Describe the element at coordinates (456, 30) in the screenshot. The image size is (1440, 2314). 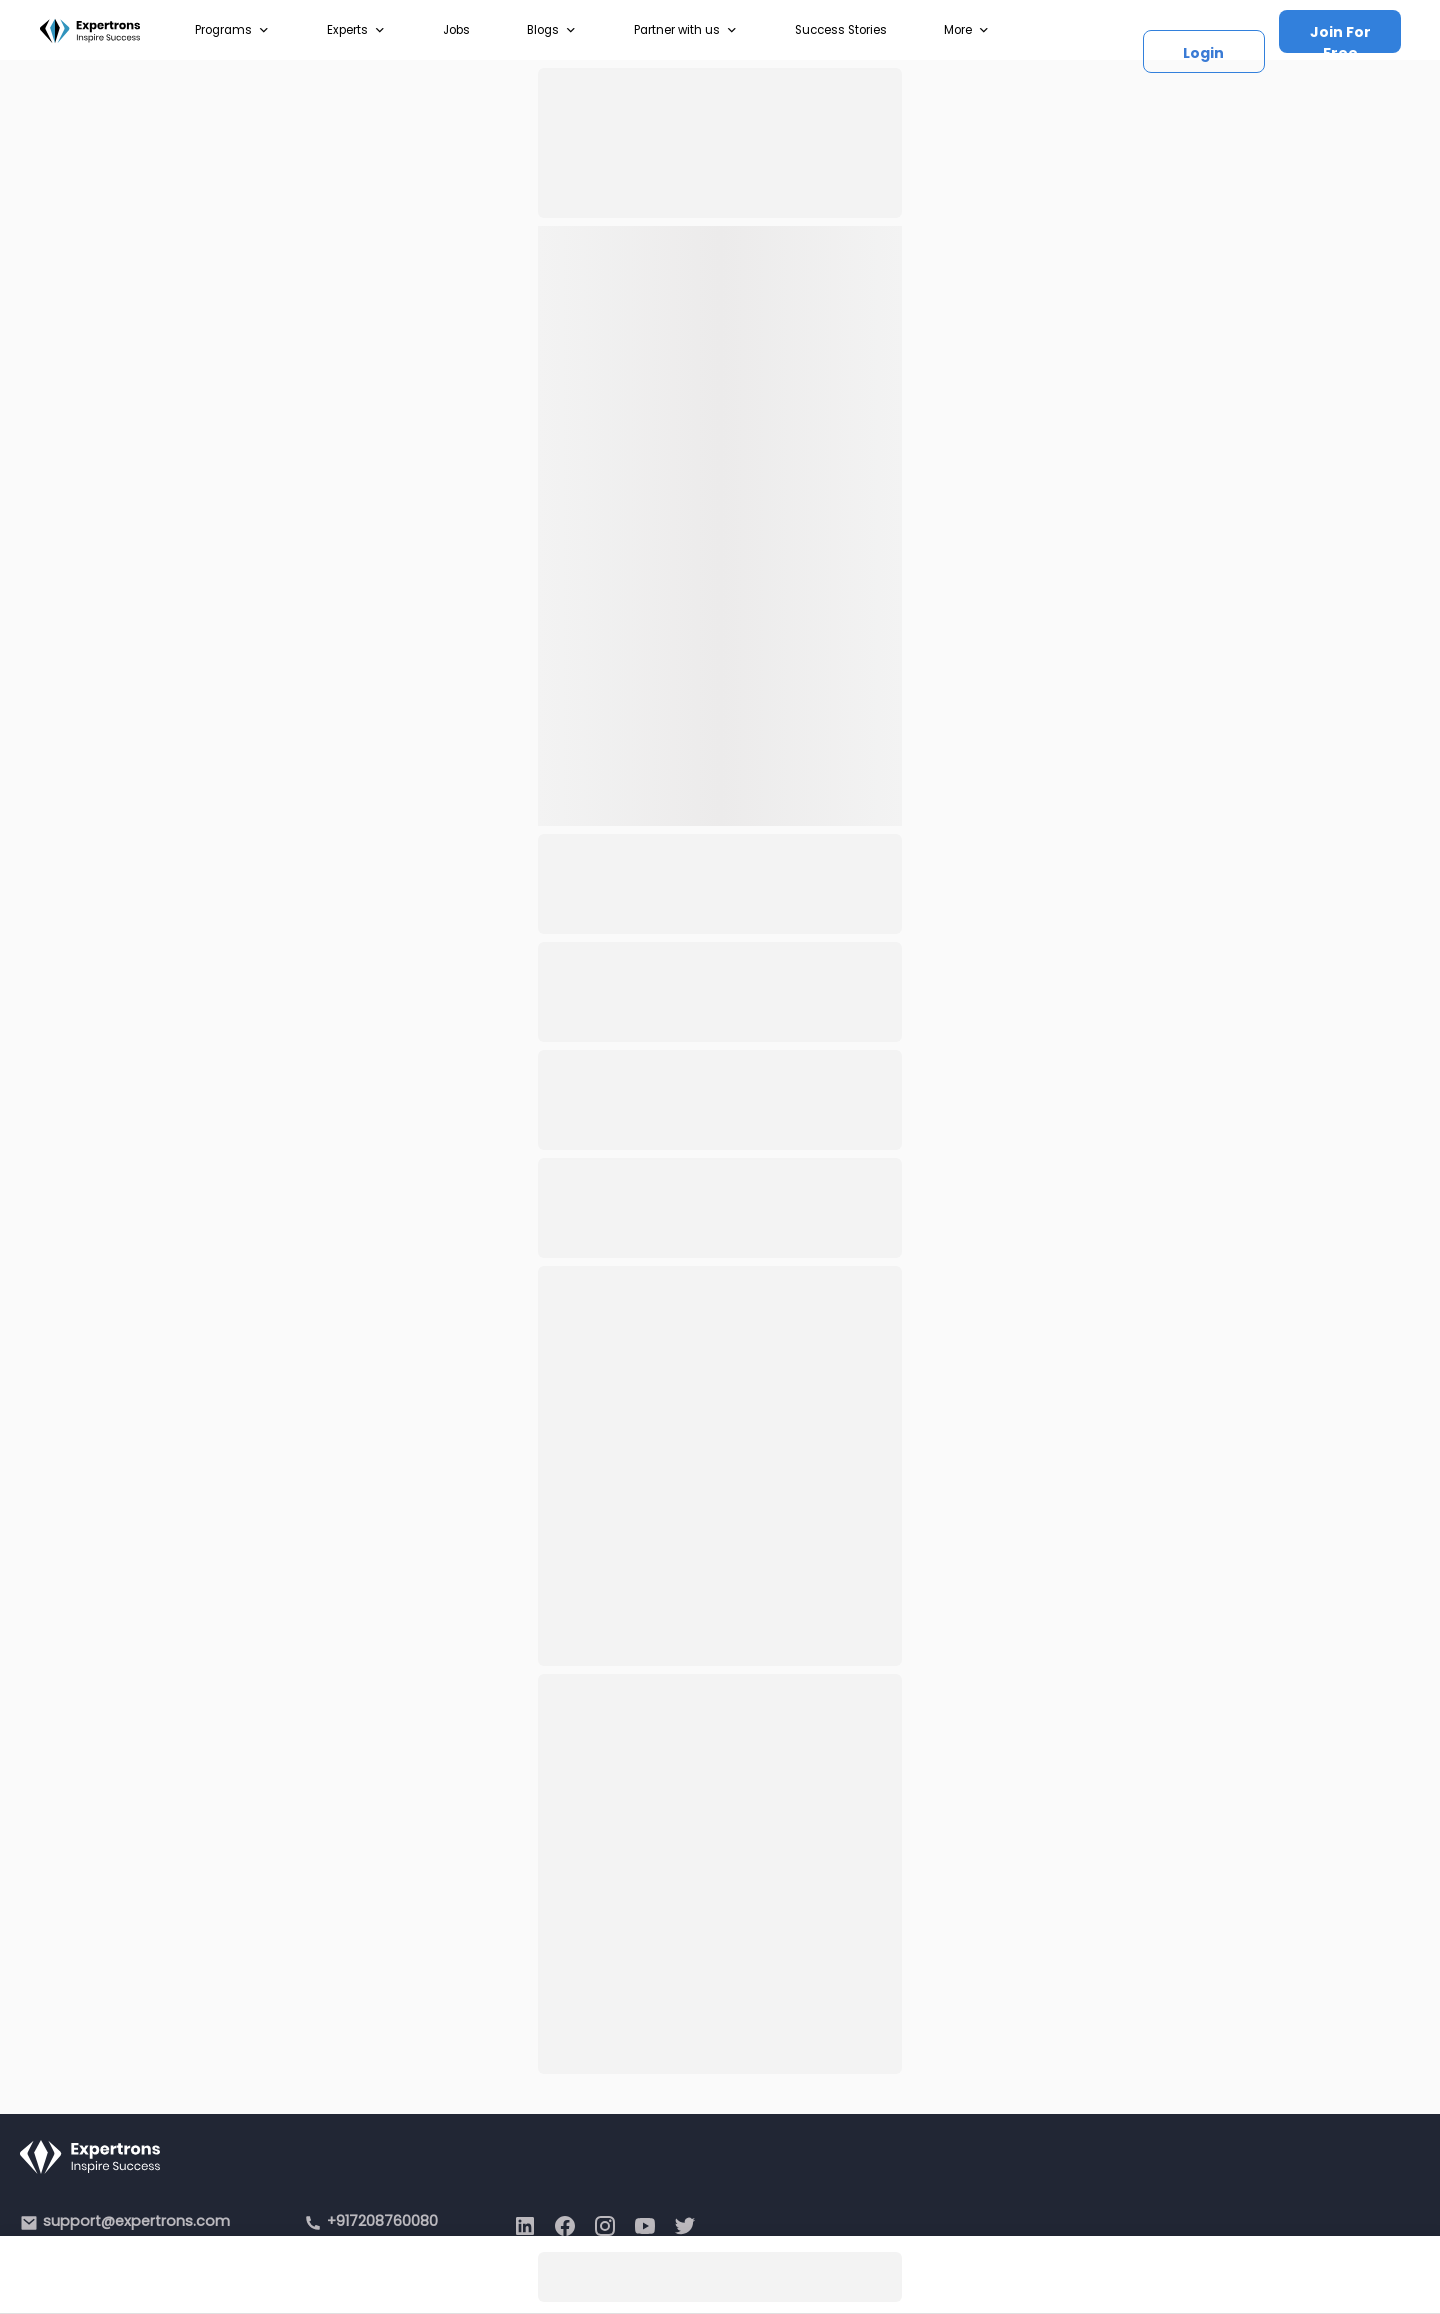
I see `Jobs` at that location.